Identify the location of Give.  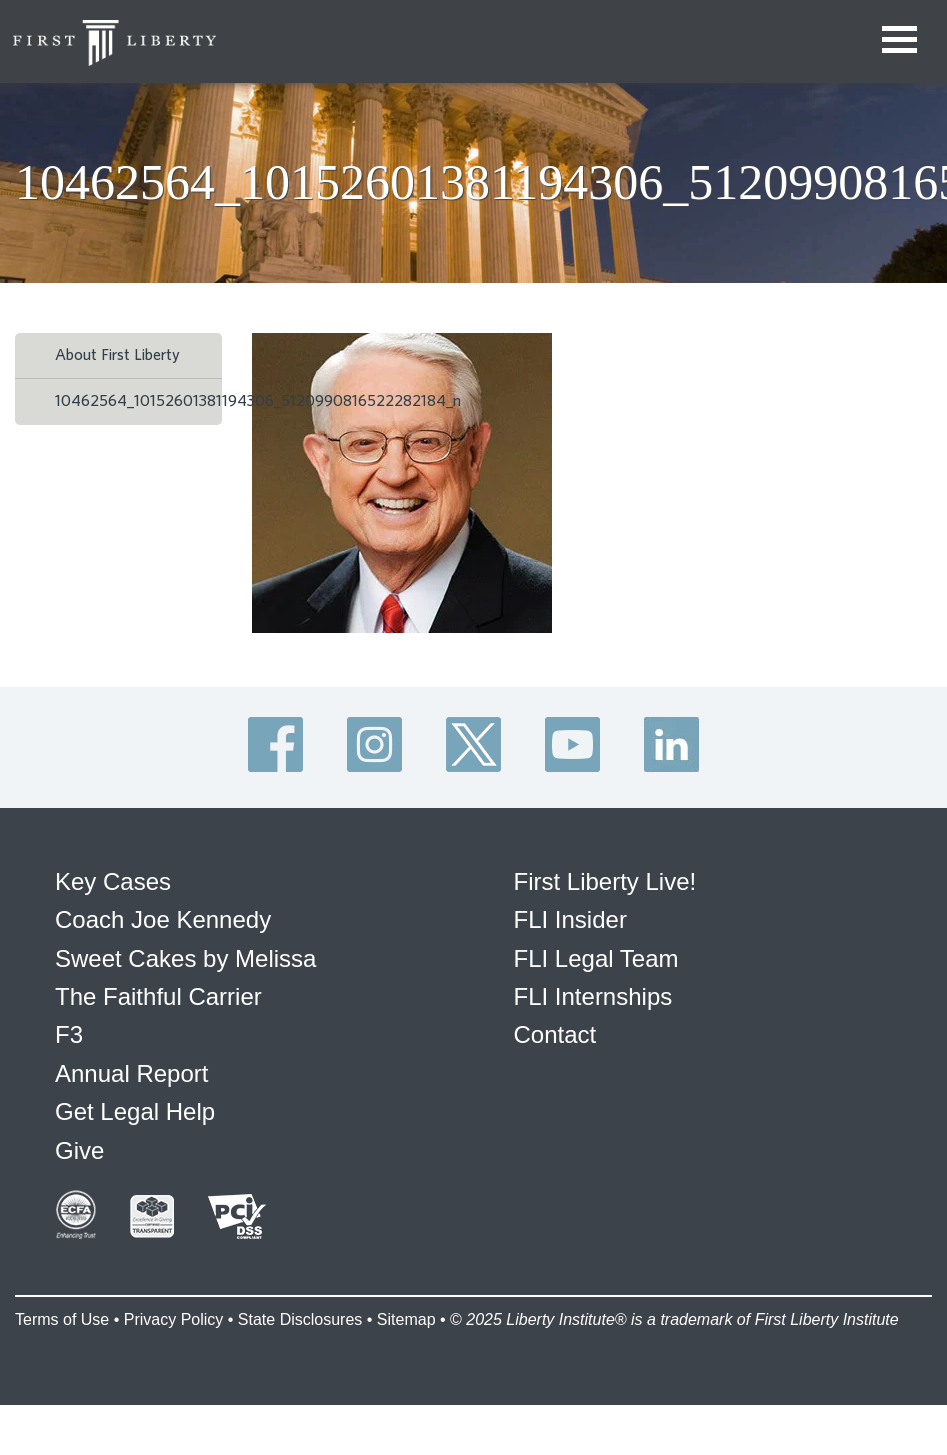
(79, 1150).